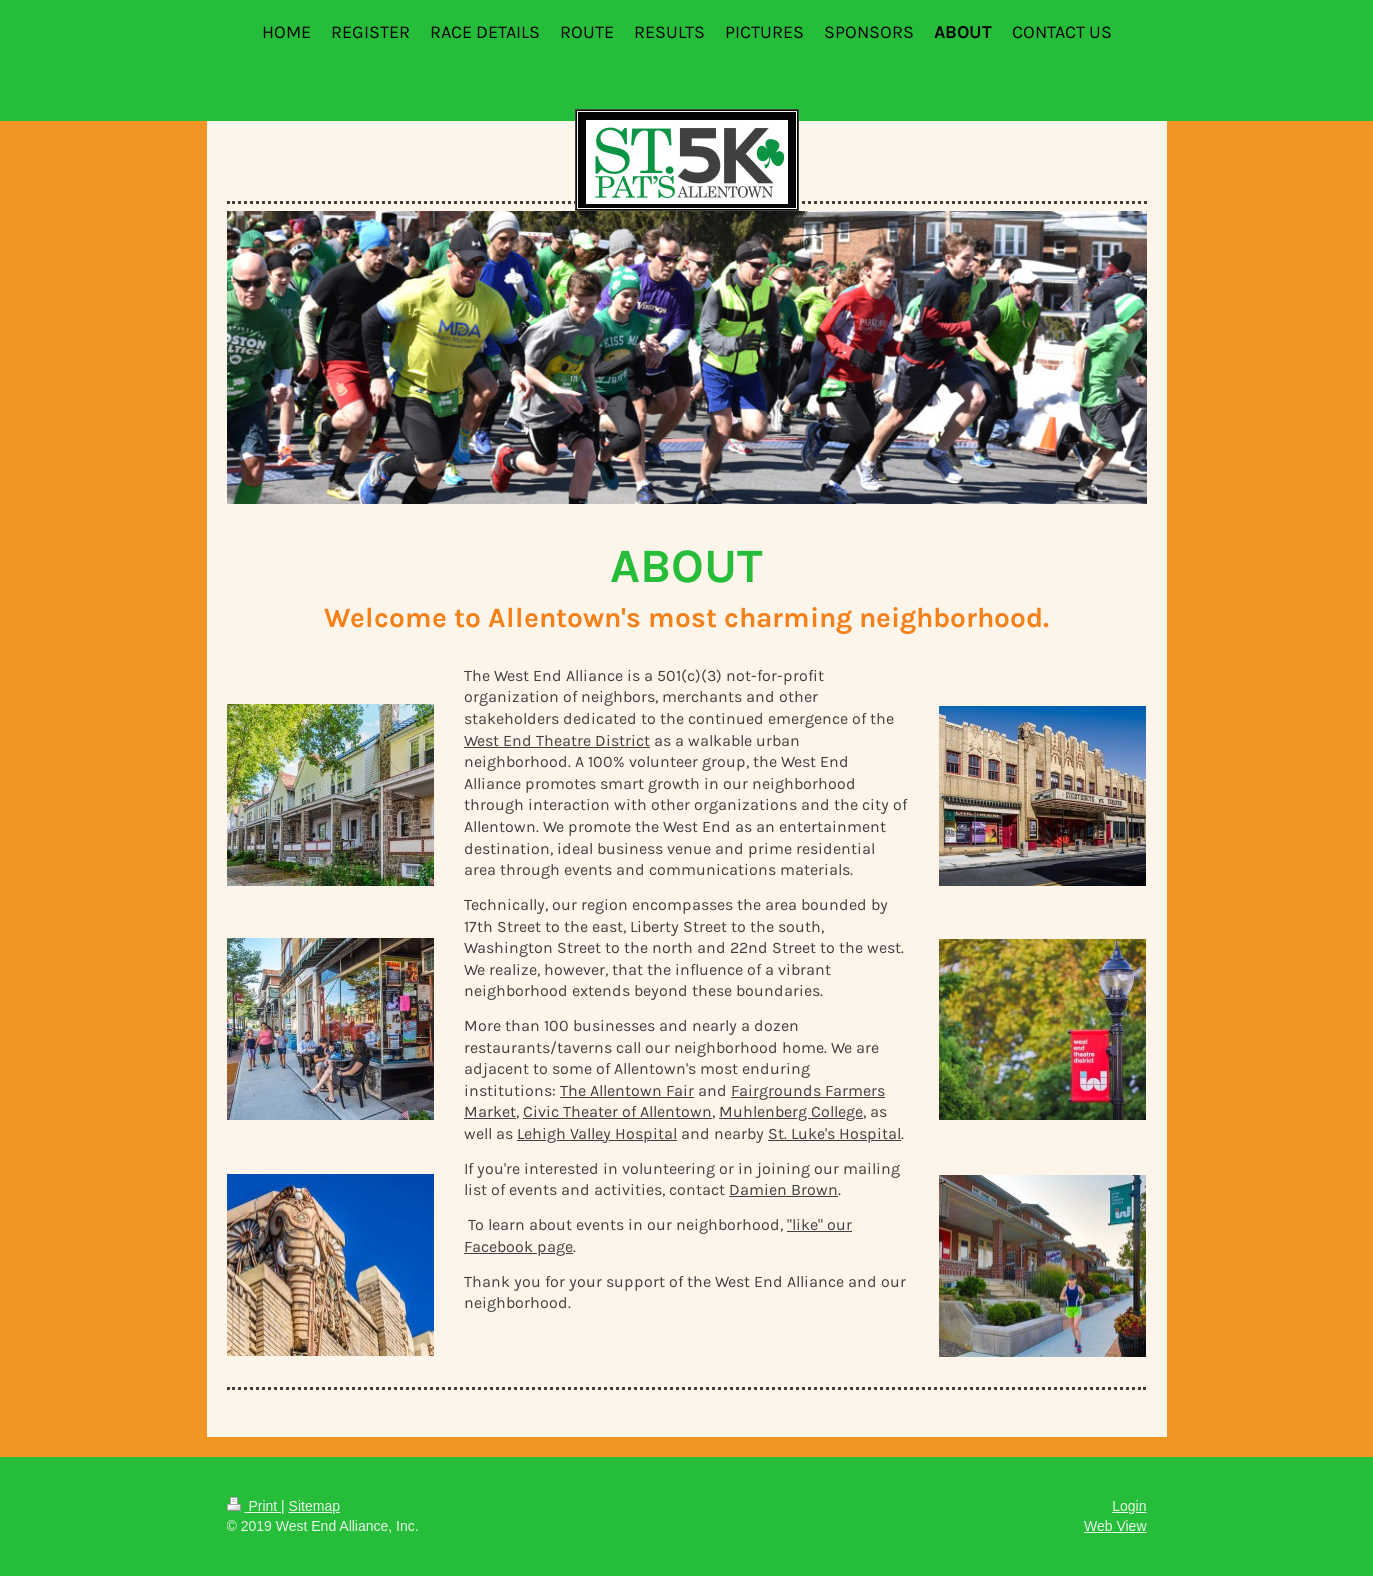 This screenshot has width=1373, height=1576. I want to click on Print, so click(254, 1506).